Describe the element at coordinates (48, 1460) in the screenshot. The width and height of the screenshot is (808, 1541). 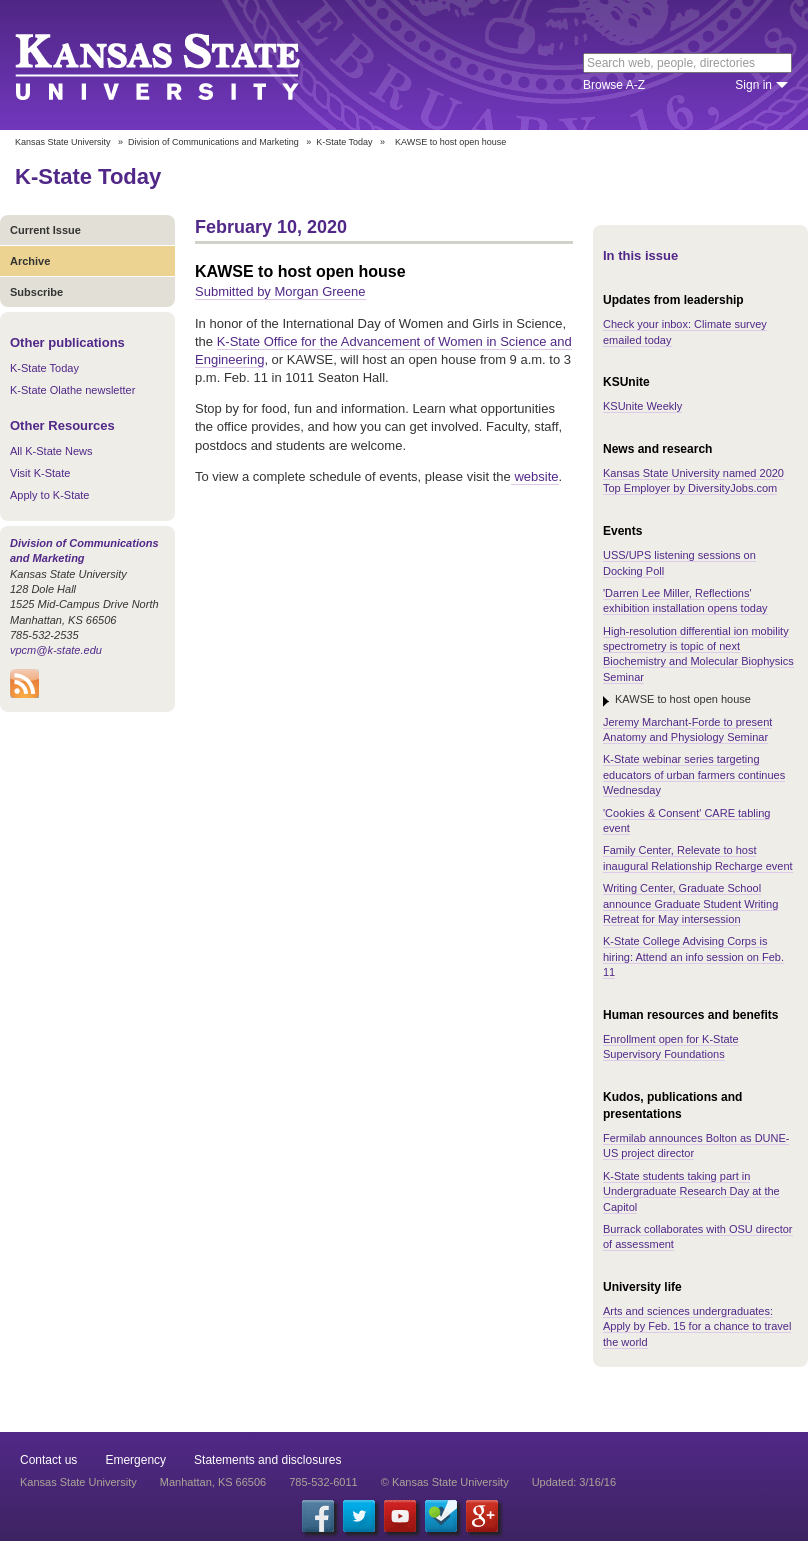
I see `Contact us` at that location.